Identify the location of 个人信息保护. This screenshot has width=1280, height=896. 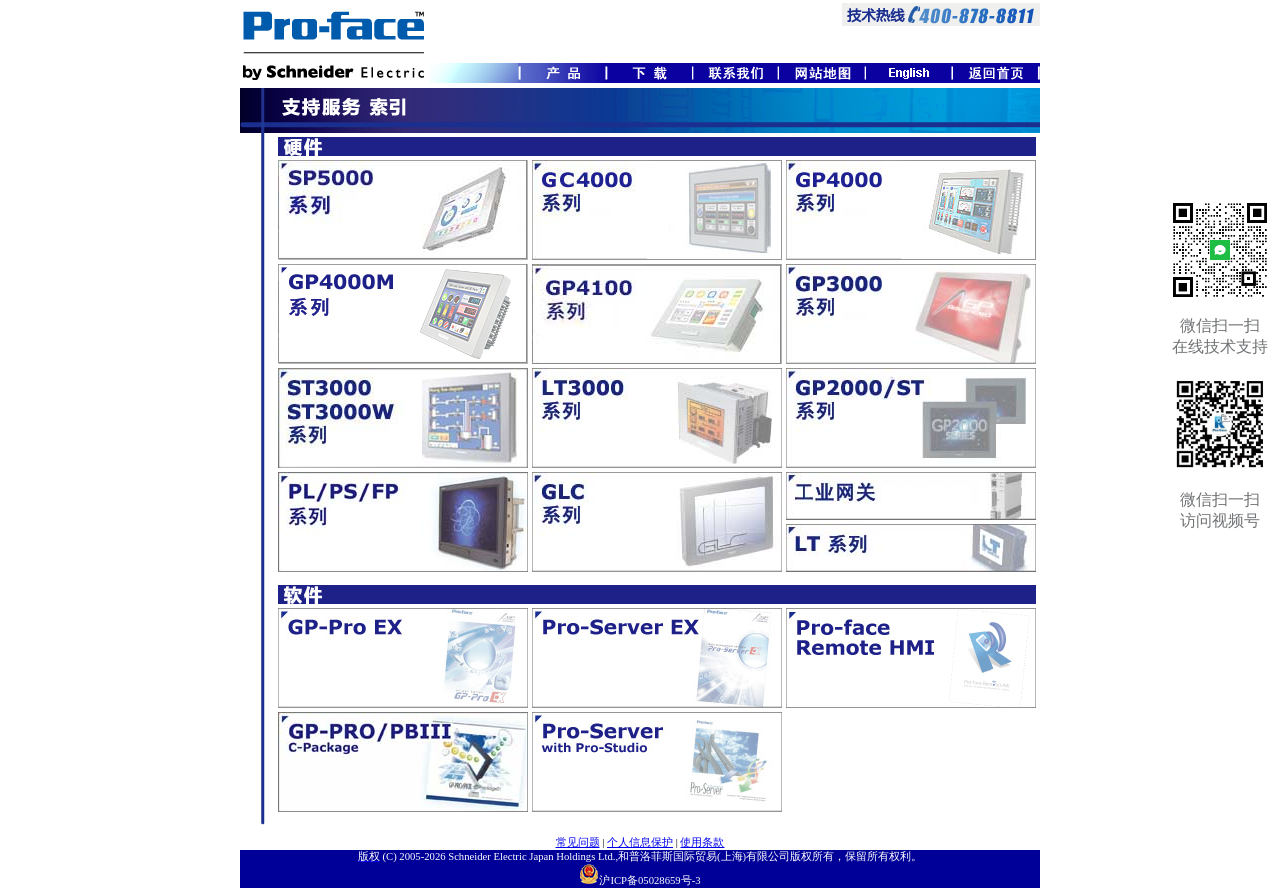
(640, 842).